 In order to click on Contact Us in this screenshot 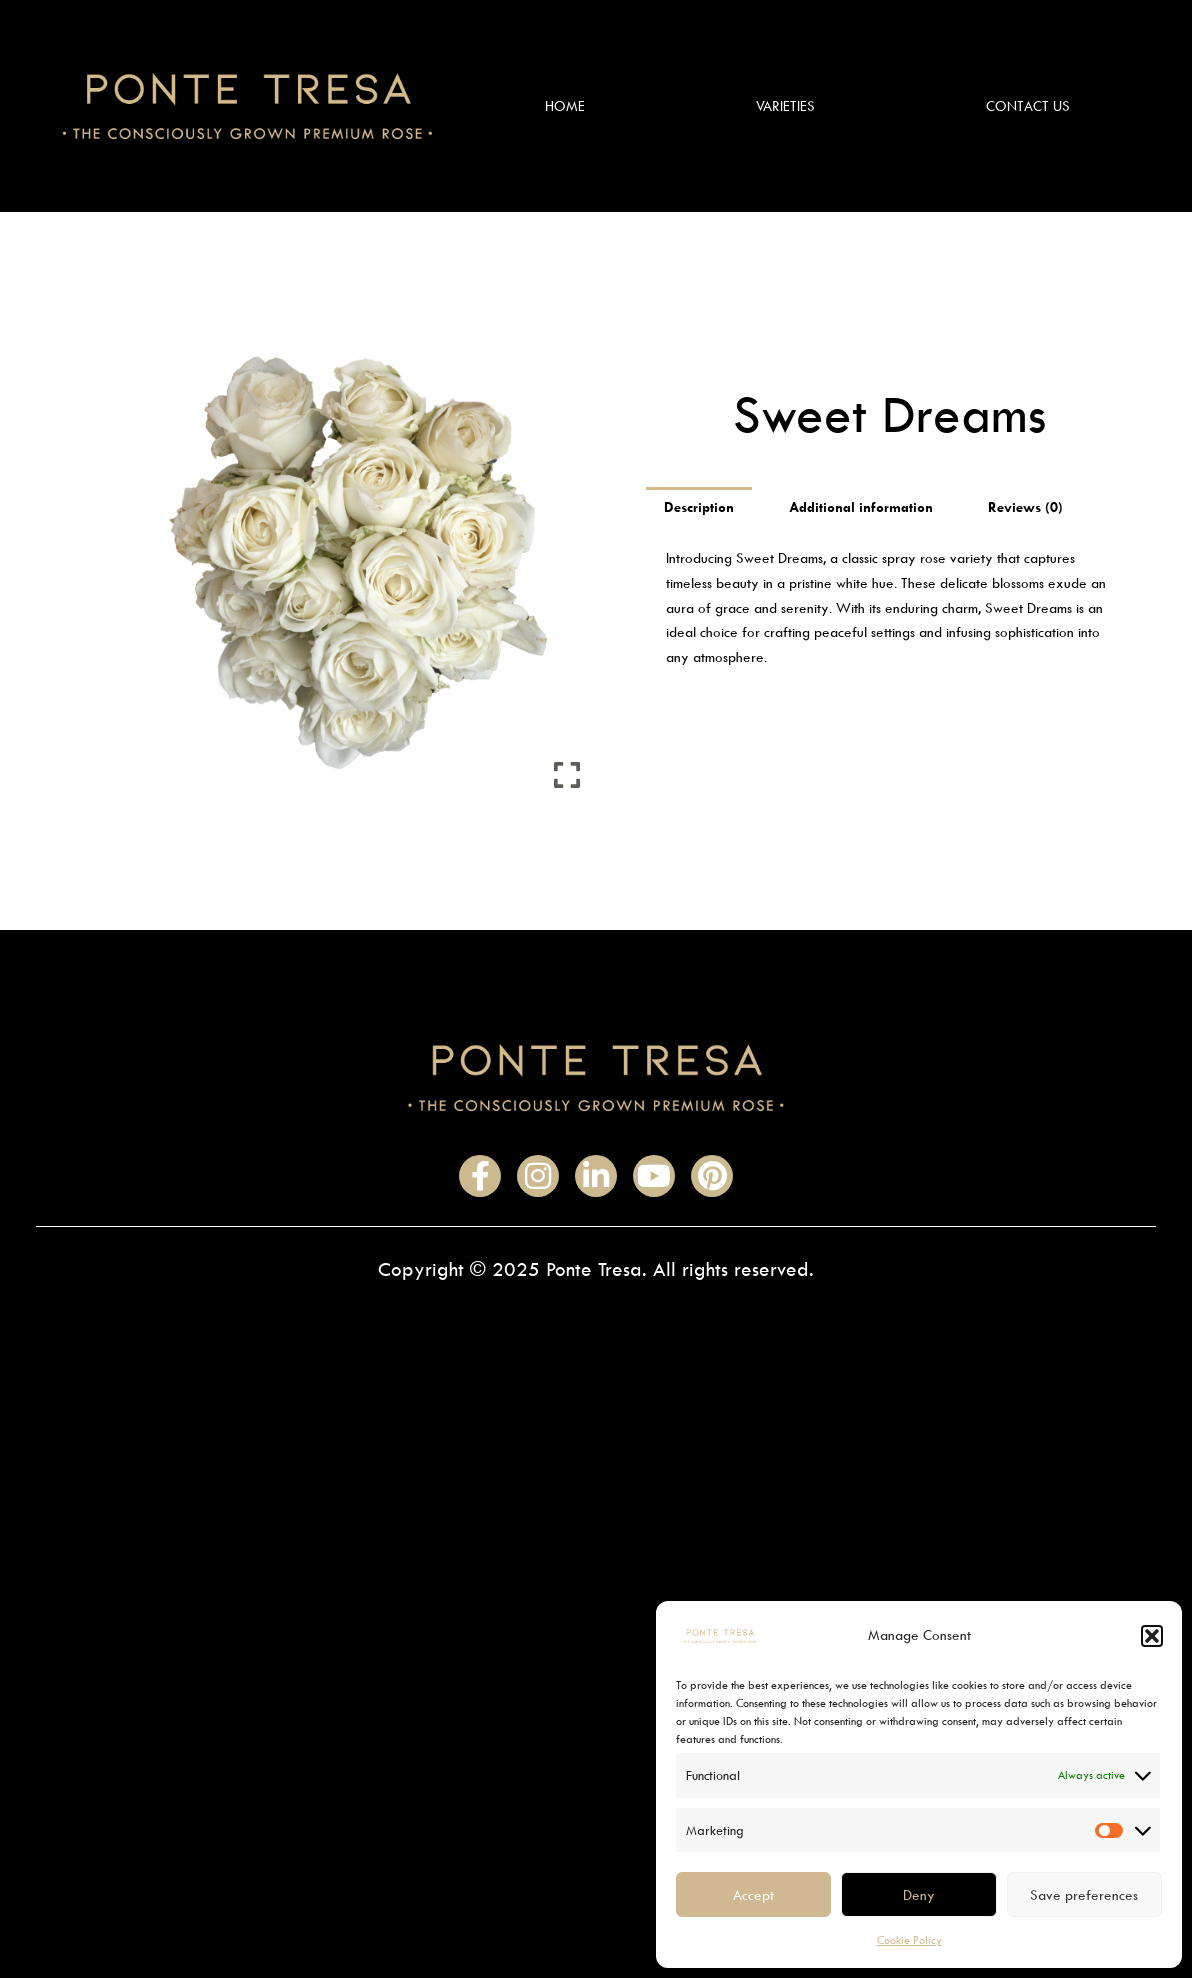, I will do `click(1028, 105)`.